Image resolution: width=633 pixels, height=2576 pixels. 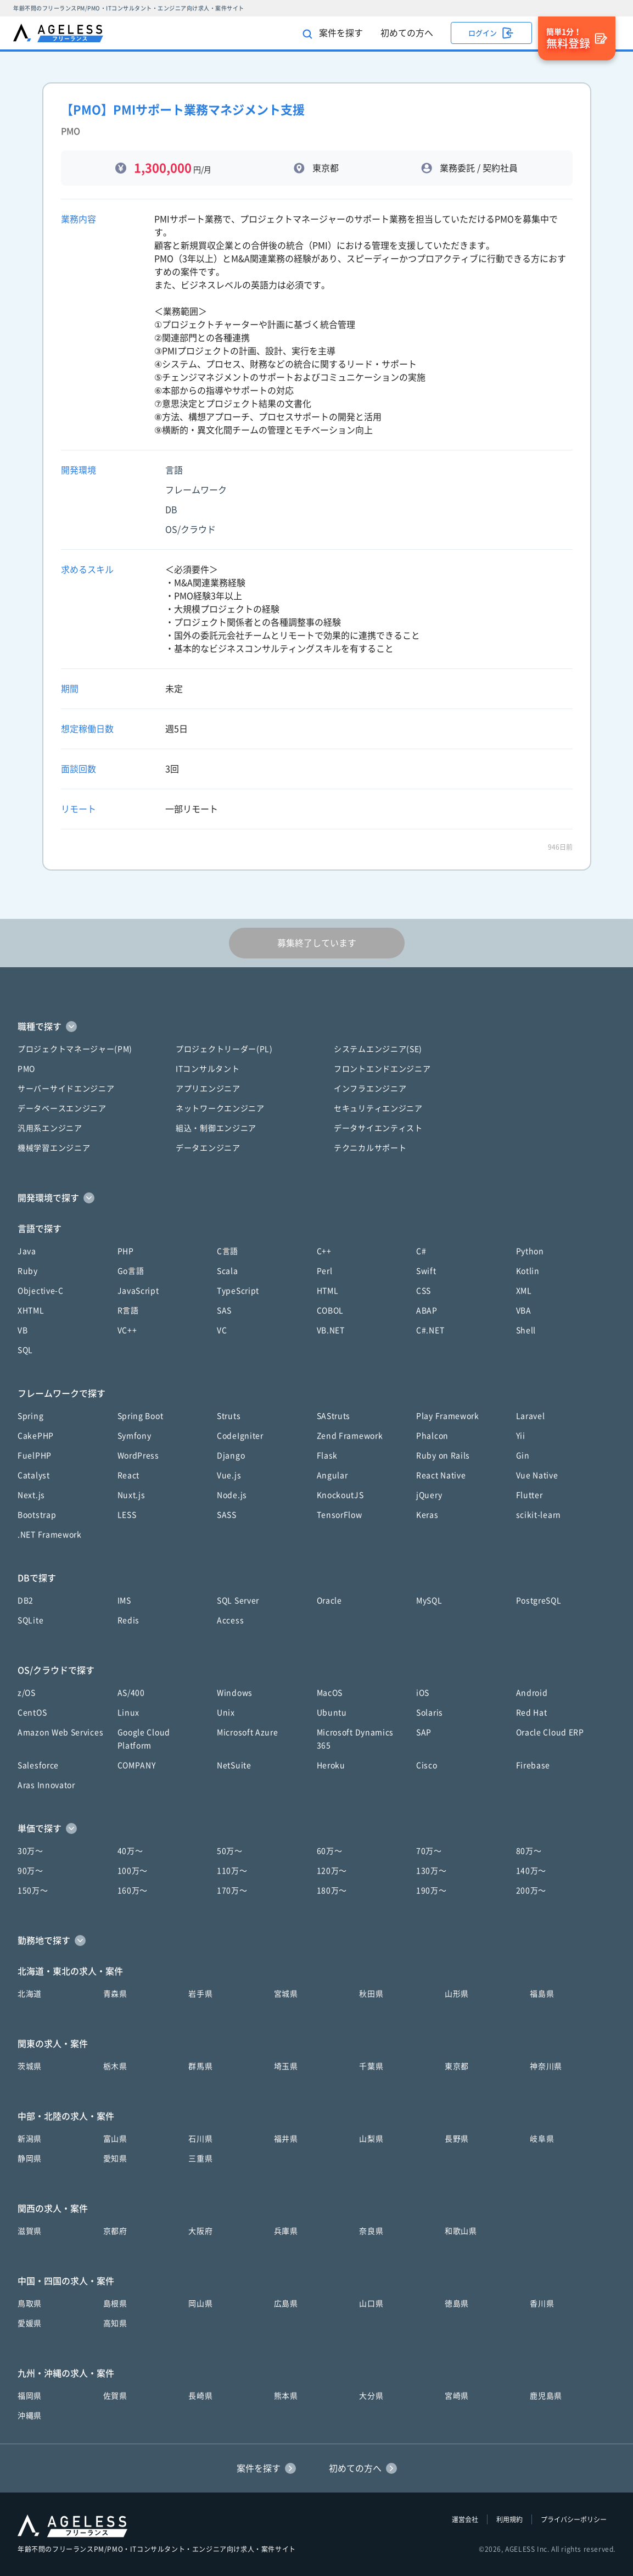 What do you see at coordinates (465, 2519) in the screenshot?
I see `運営会社` at bounding box center [465, 2519].